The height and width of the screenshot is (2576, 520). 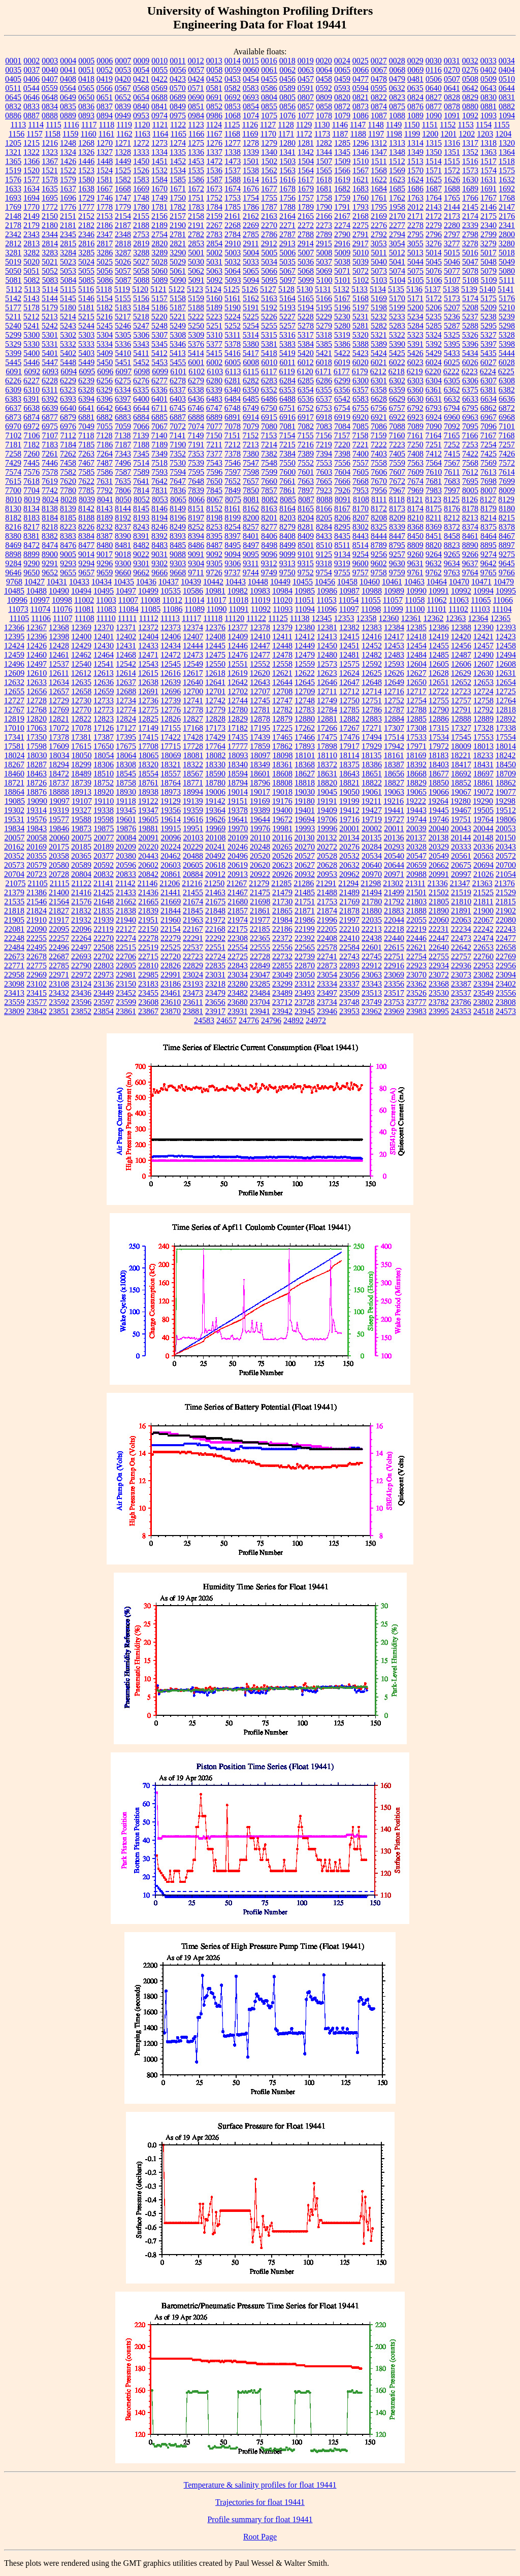 I want to click on 0888, so click(x=50, y=115).